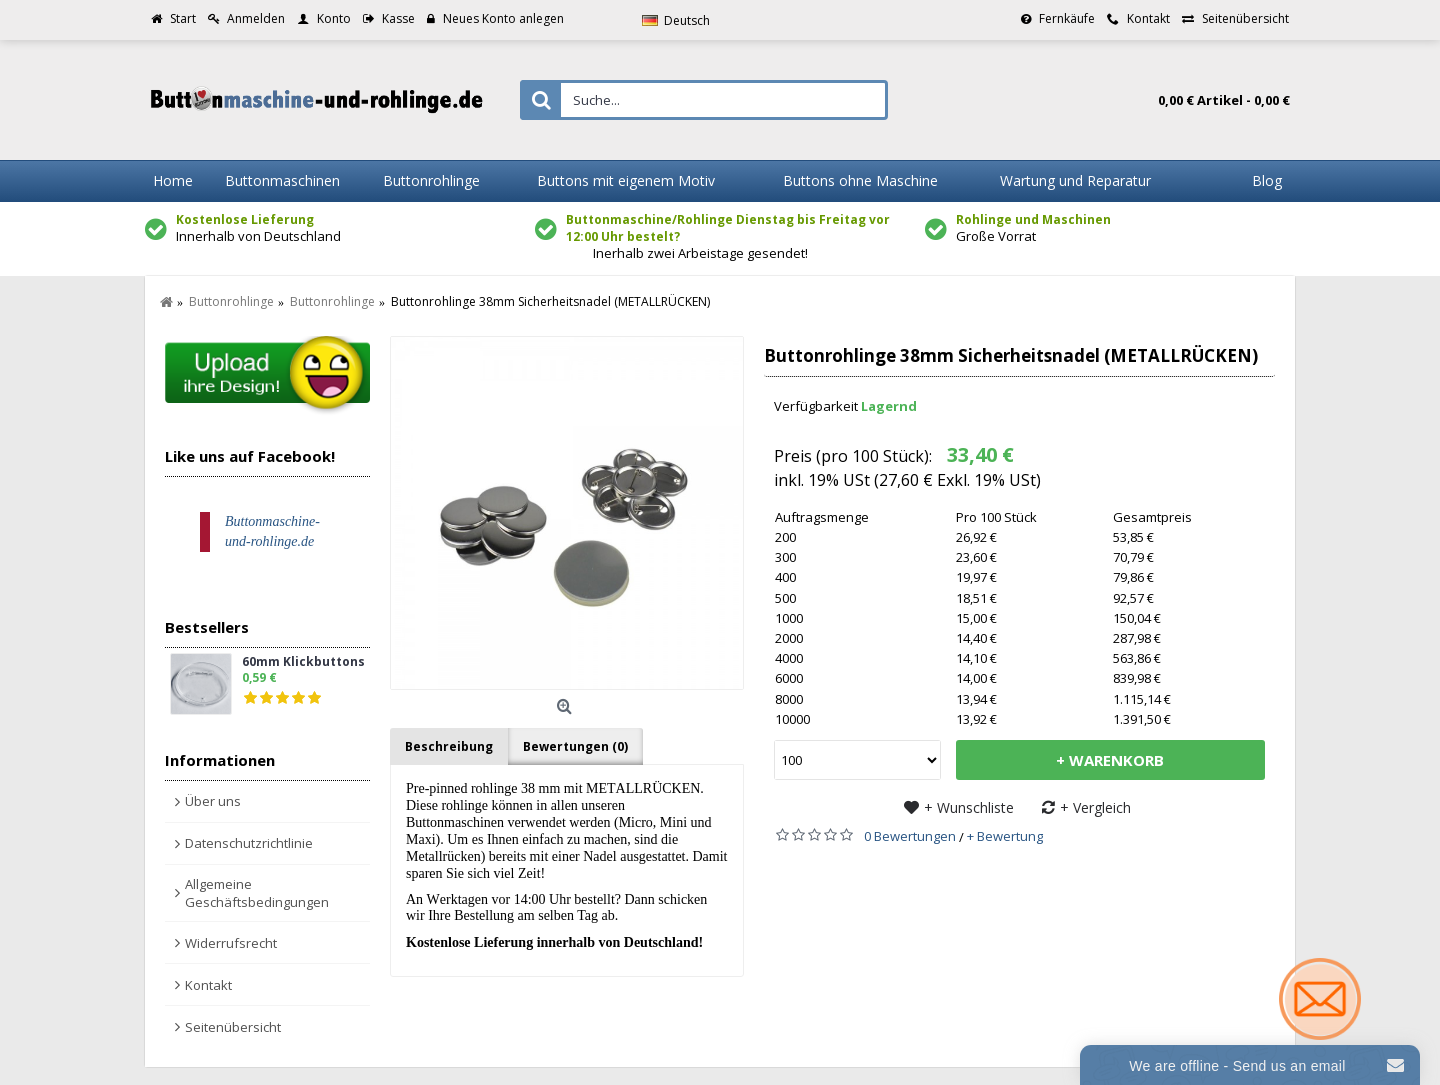  What do you see at coordinates (249, 843) in the screenshot?
I see `Datenschutzrichtlinie` at bounding box center [249, 843].